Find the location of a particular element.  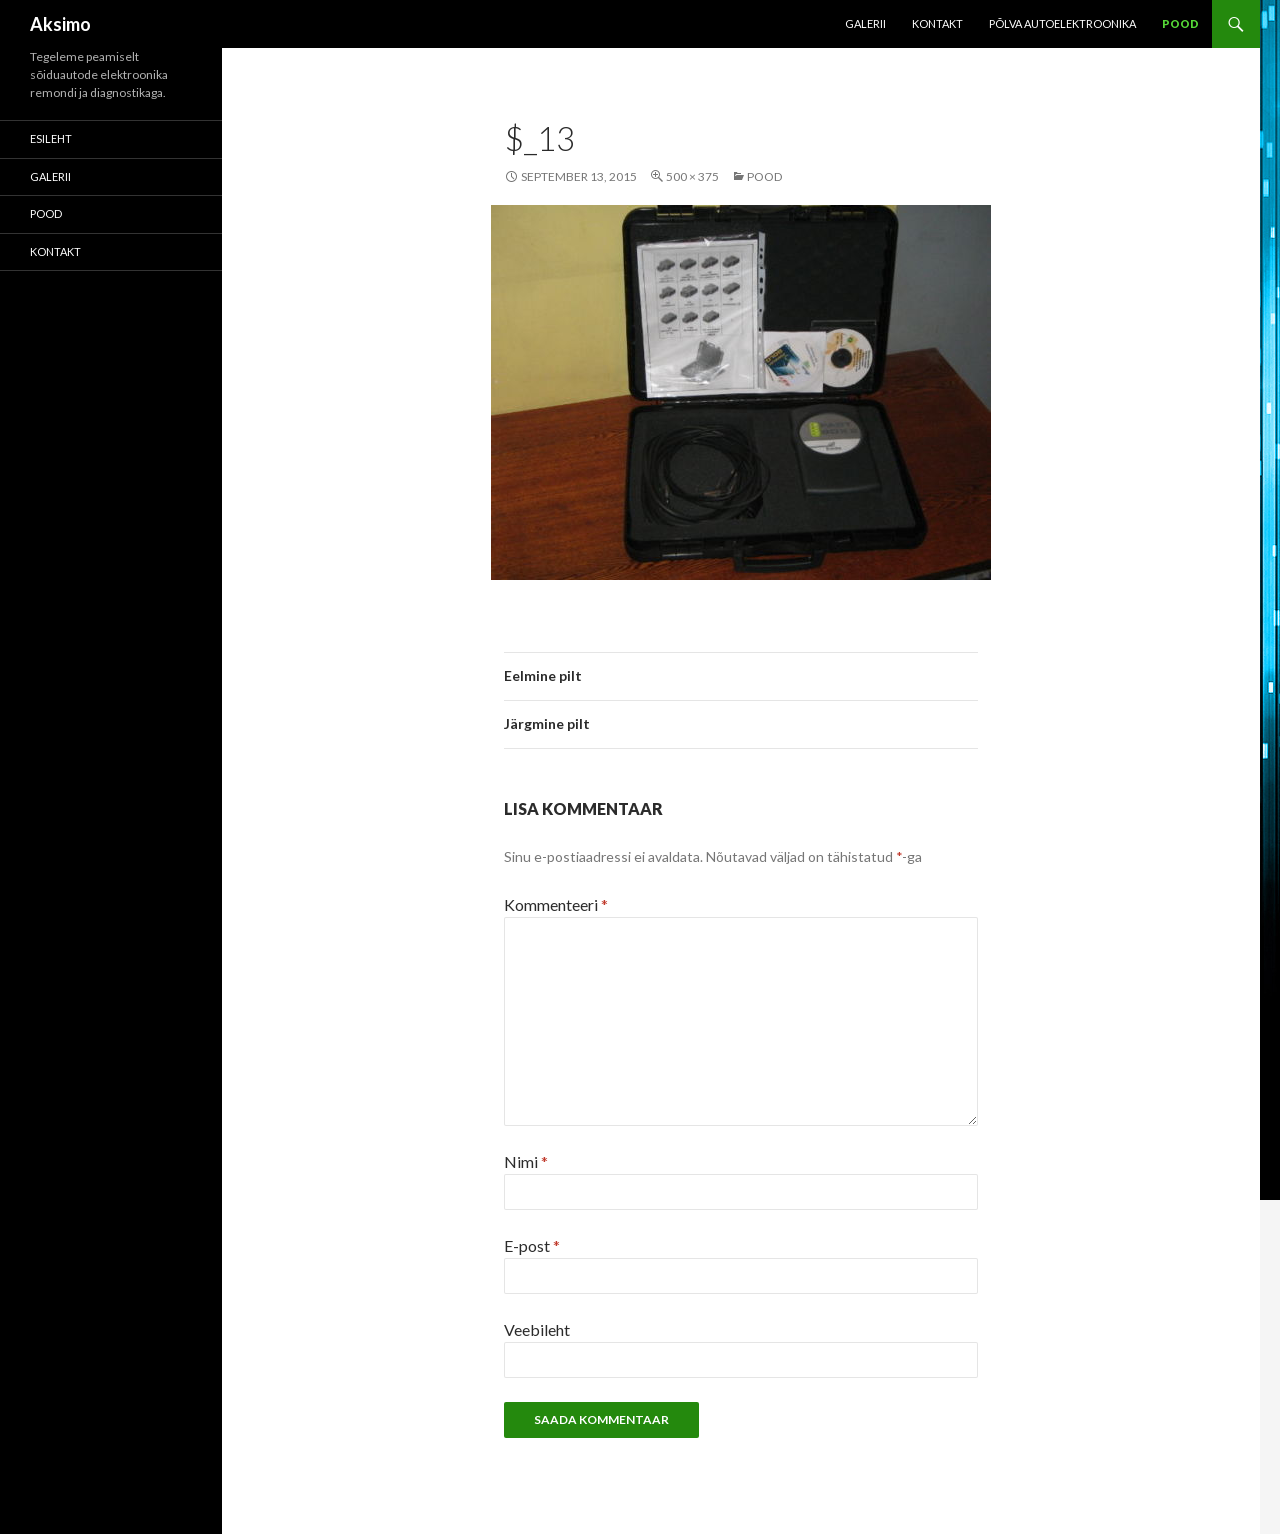

Aksimo is located at coordinates (60, 24).